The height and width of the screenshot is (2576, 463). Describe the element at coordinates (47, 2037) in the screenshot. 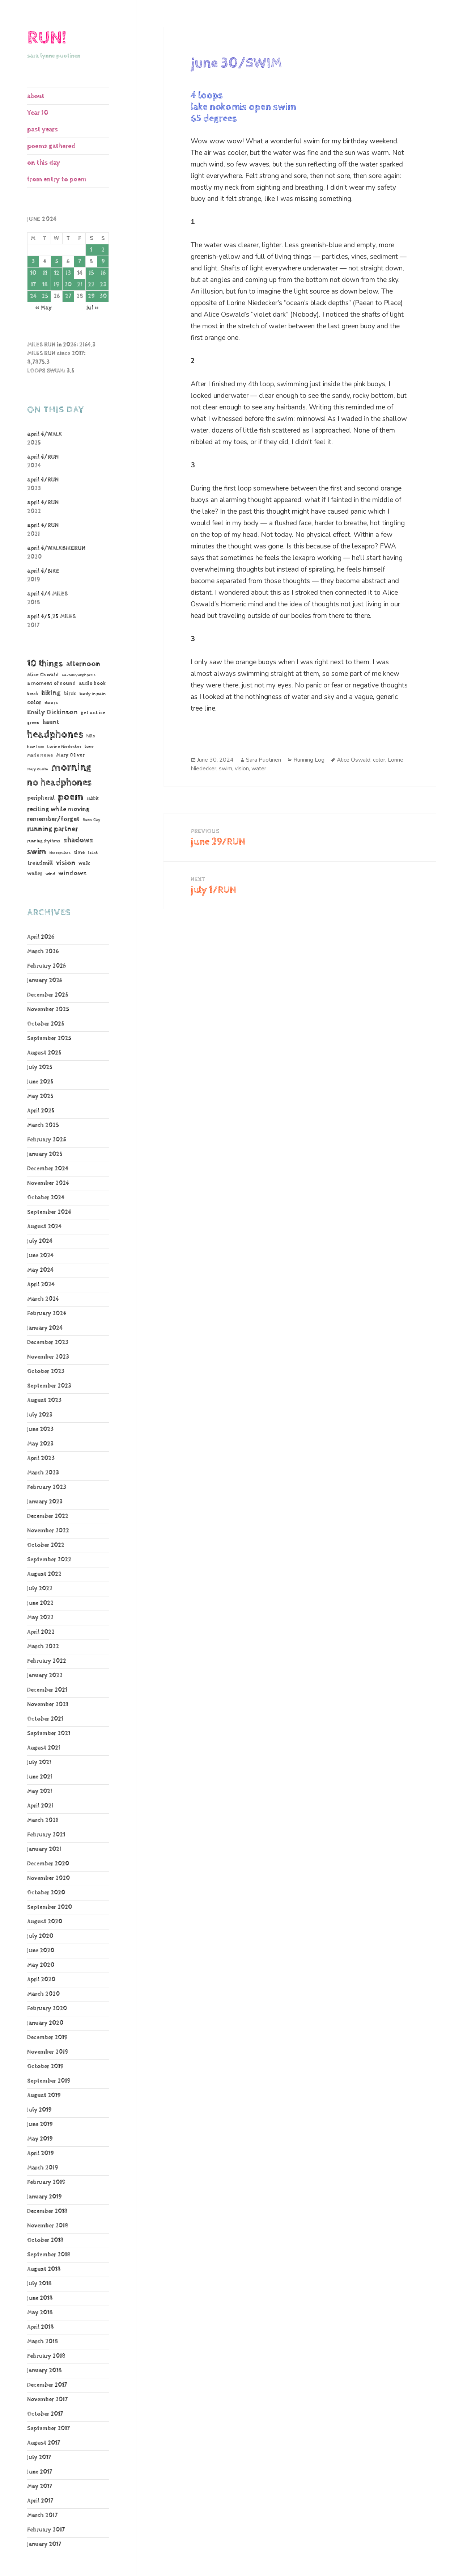

I see `December 2019` at that location.